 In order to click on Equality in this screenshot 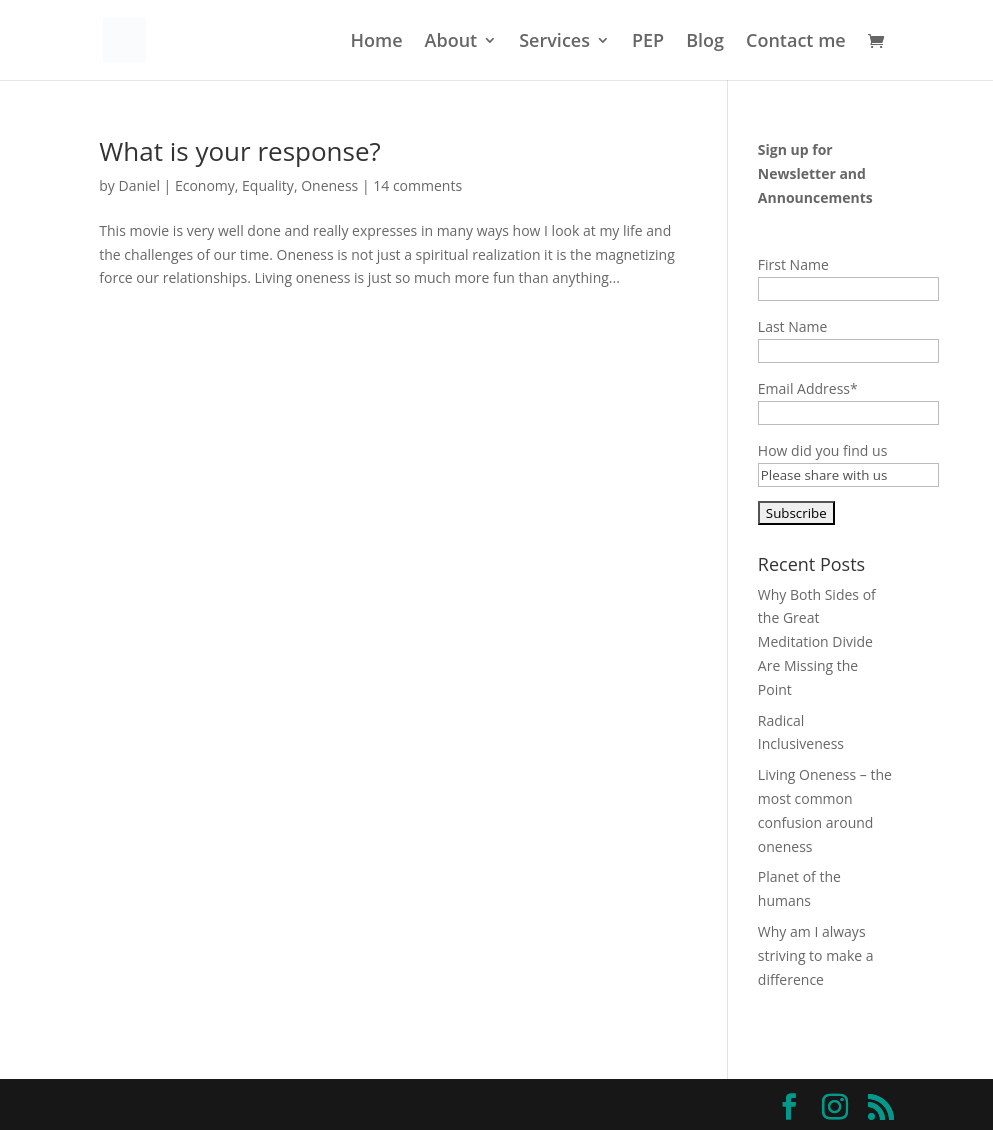, I will do `click(268, 185)`.